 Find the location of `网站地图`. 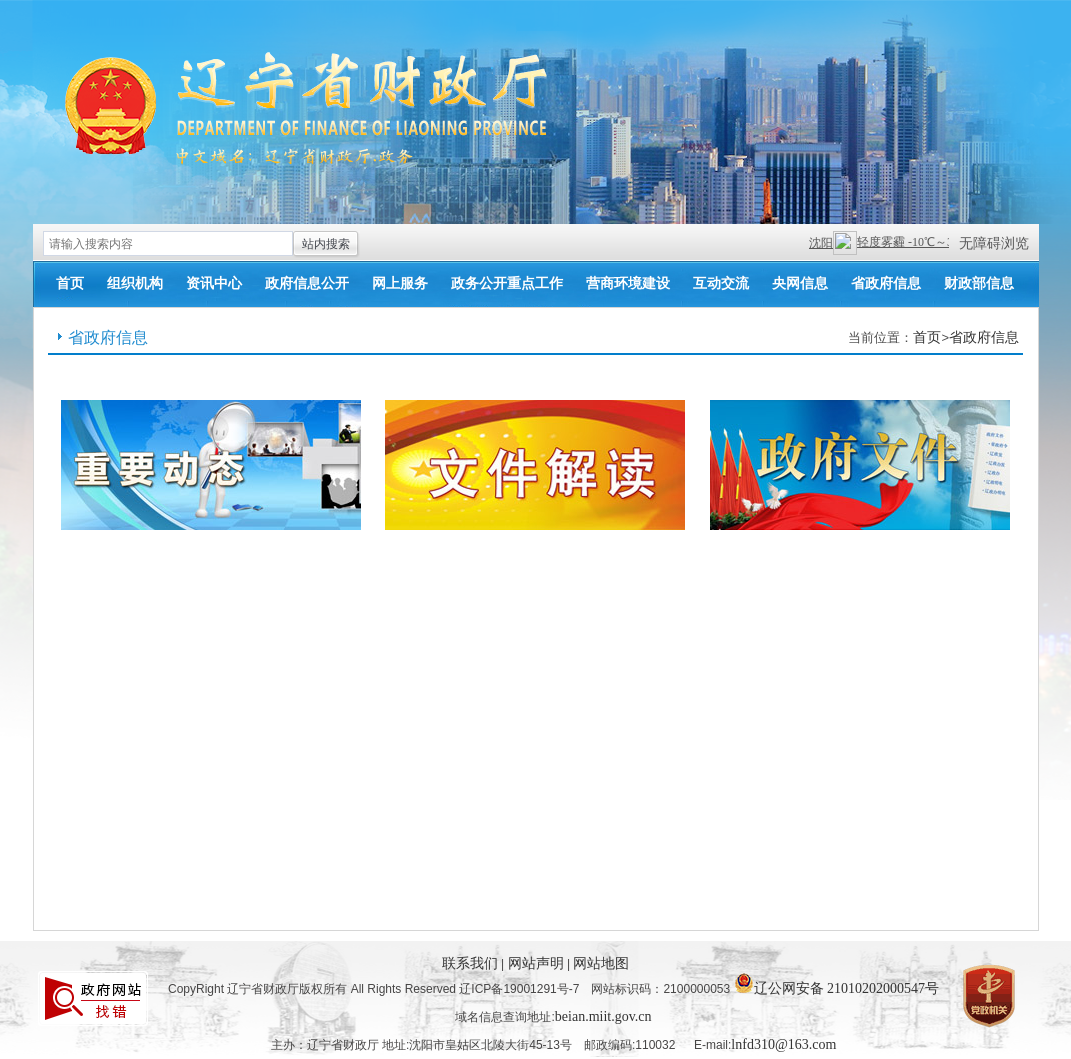

网站地图 is located at coordinates (601, 963).